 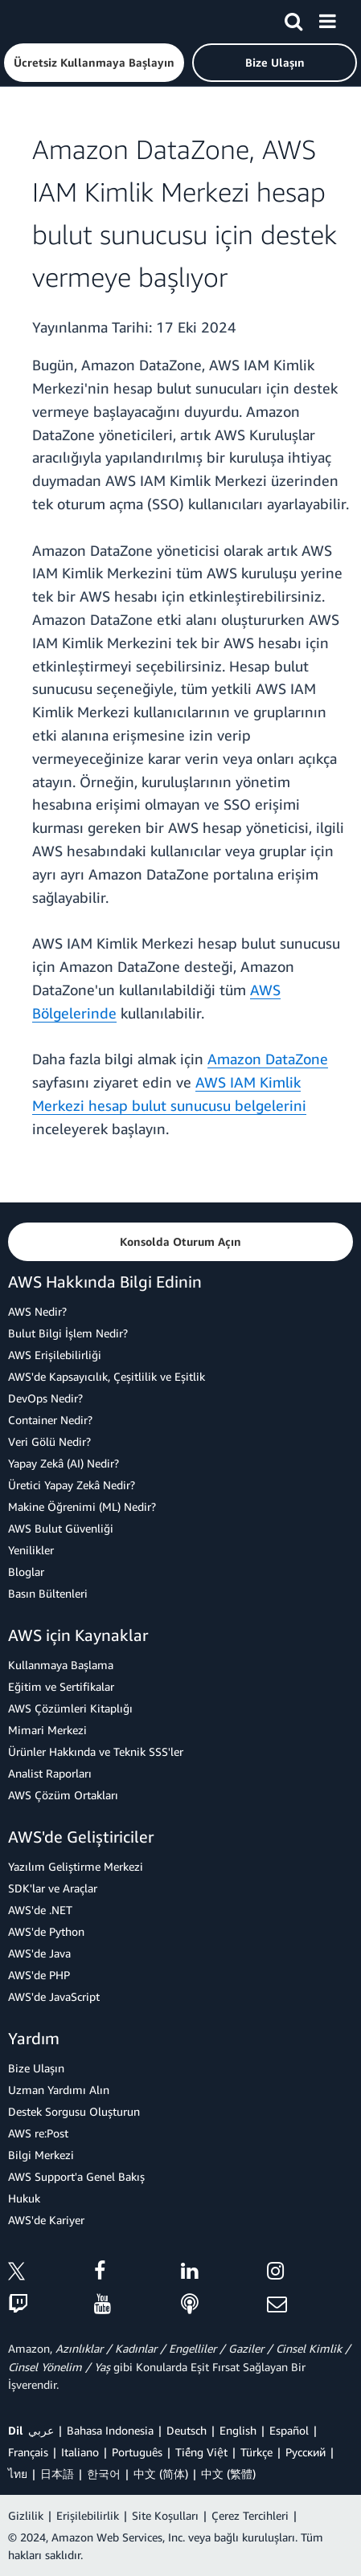 I want to click on [Ara], so click(x=293, y=18).